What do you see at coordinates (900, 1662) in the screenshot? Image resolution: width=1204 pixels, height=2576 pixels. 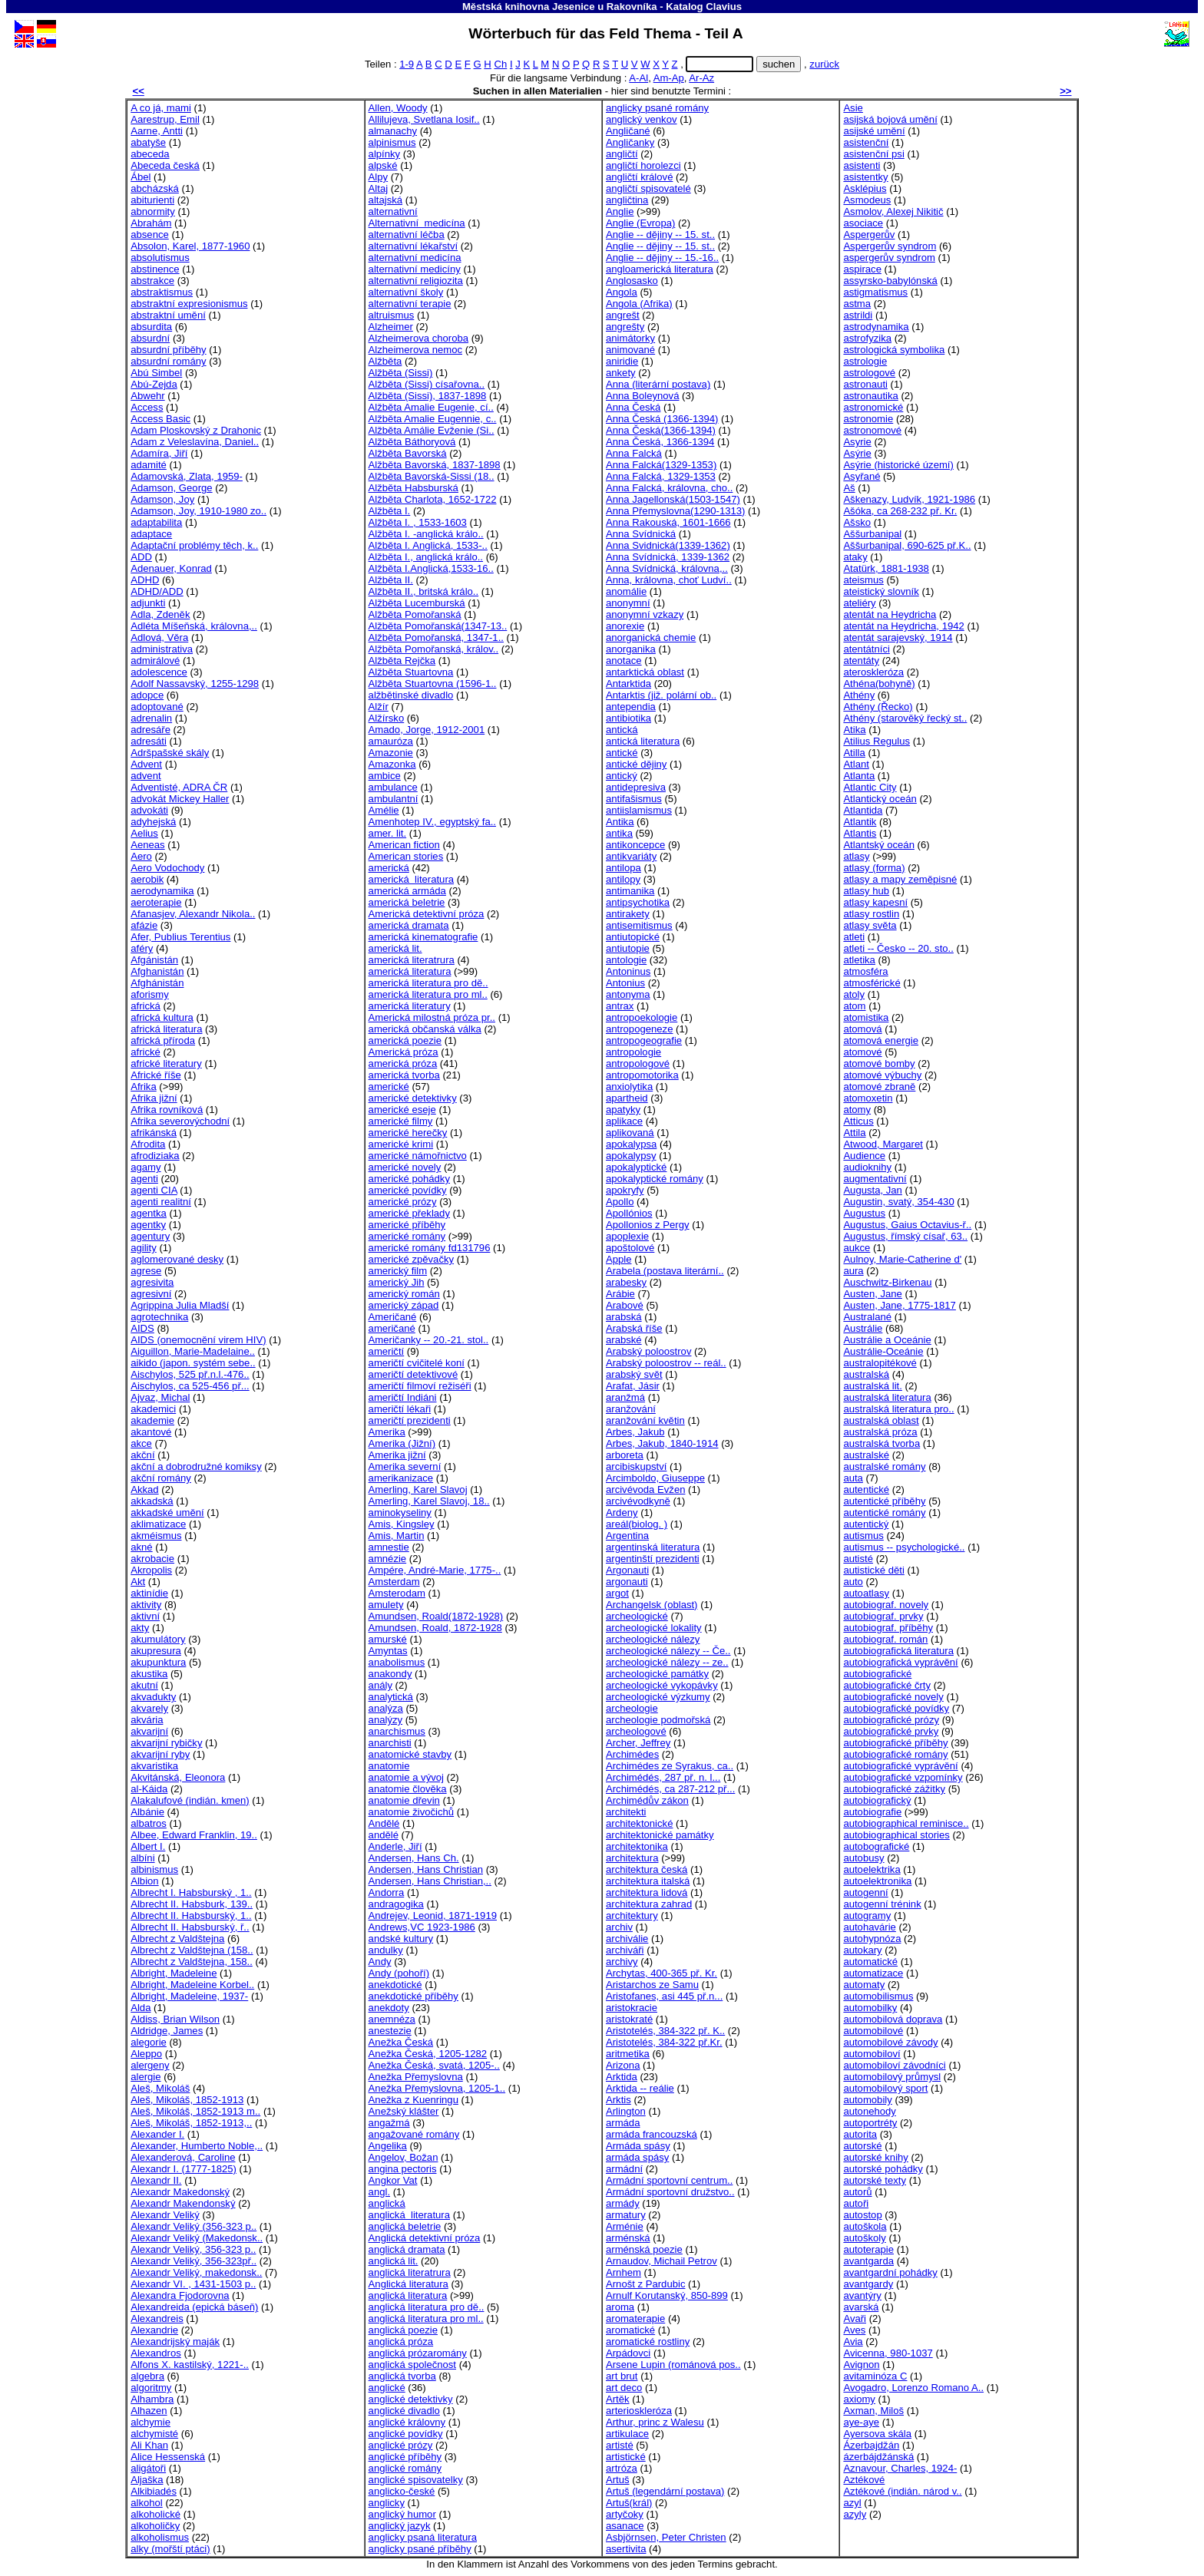 I see `autobiografická vyprávění` at bounding box center [900, 1662].